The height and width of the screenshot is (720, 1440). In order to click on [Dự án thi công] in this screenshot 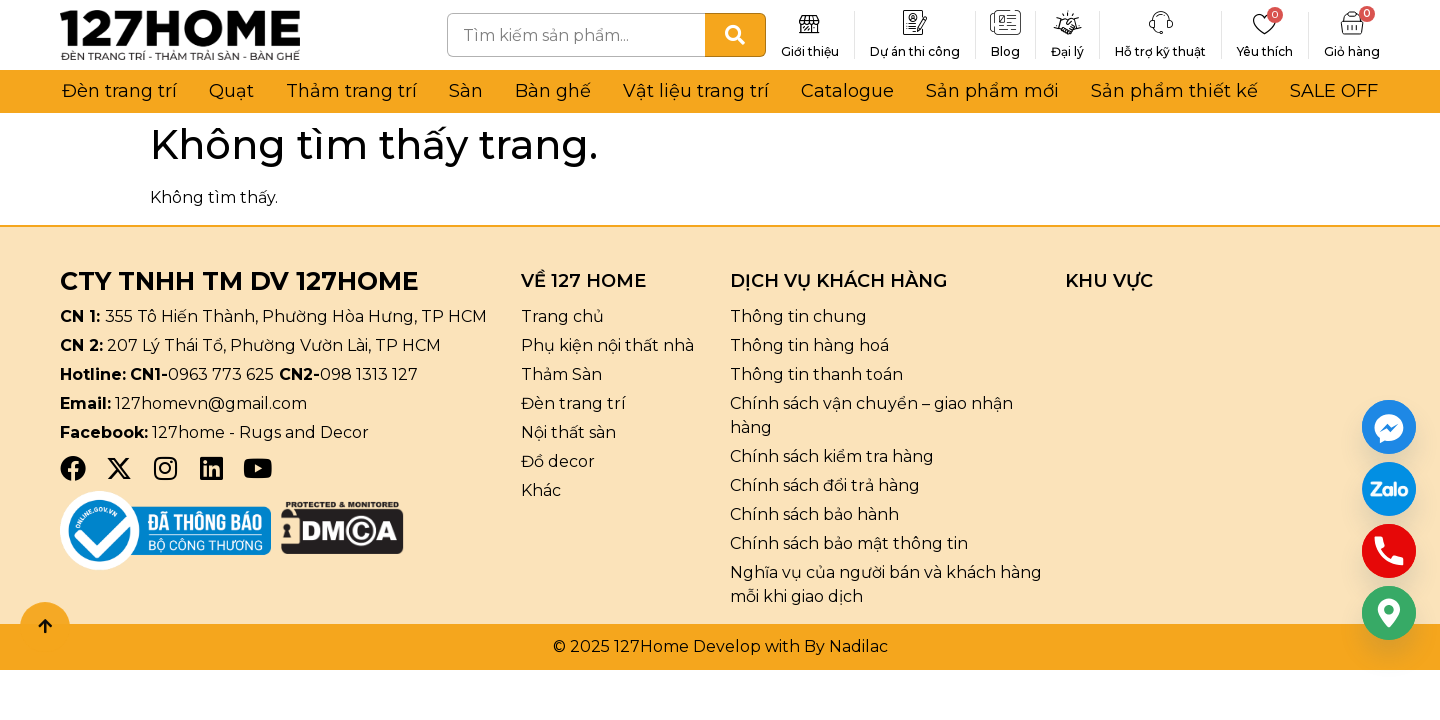, I will do `click(915, 23)`.